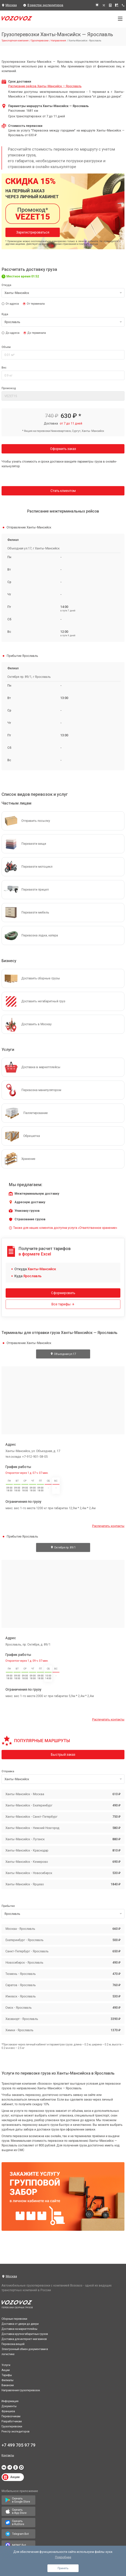 The height and width of the screenshot is (2576, 126). I want to click on telegram, so click(9, 2467).